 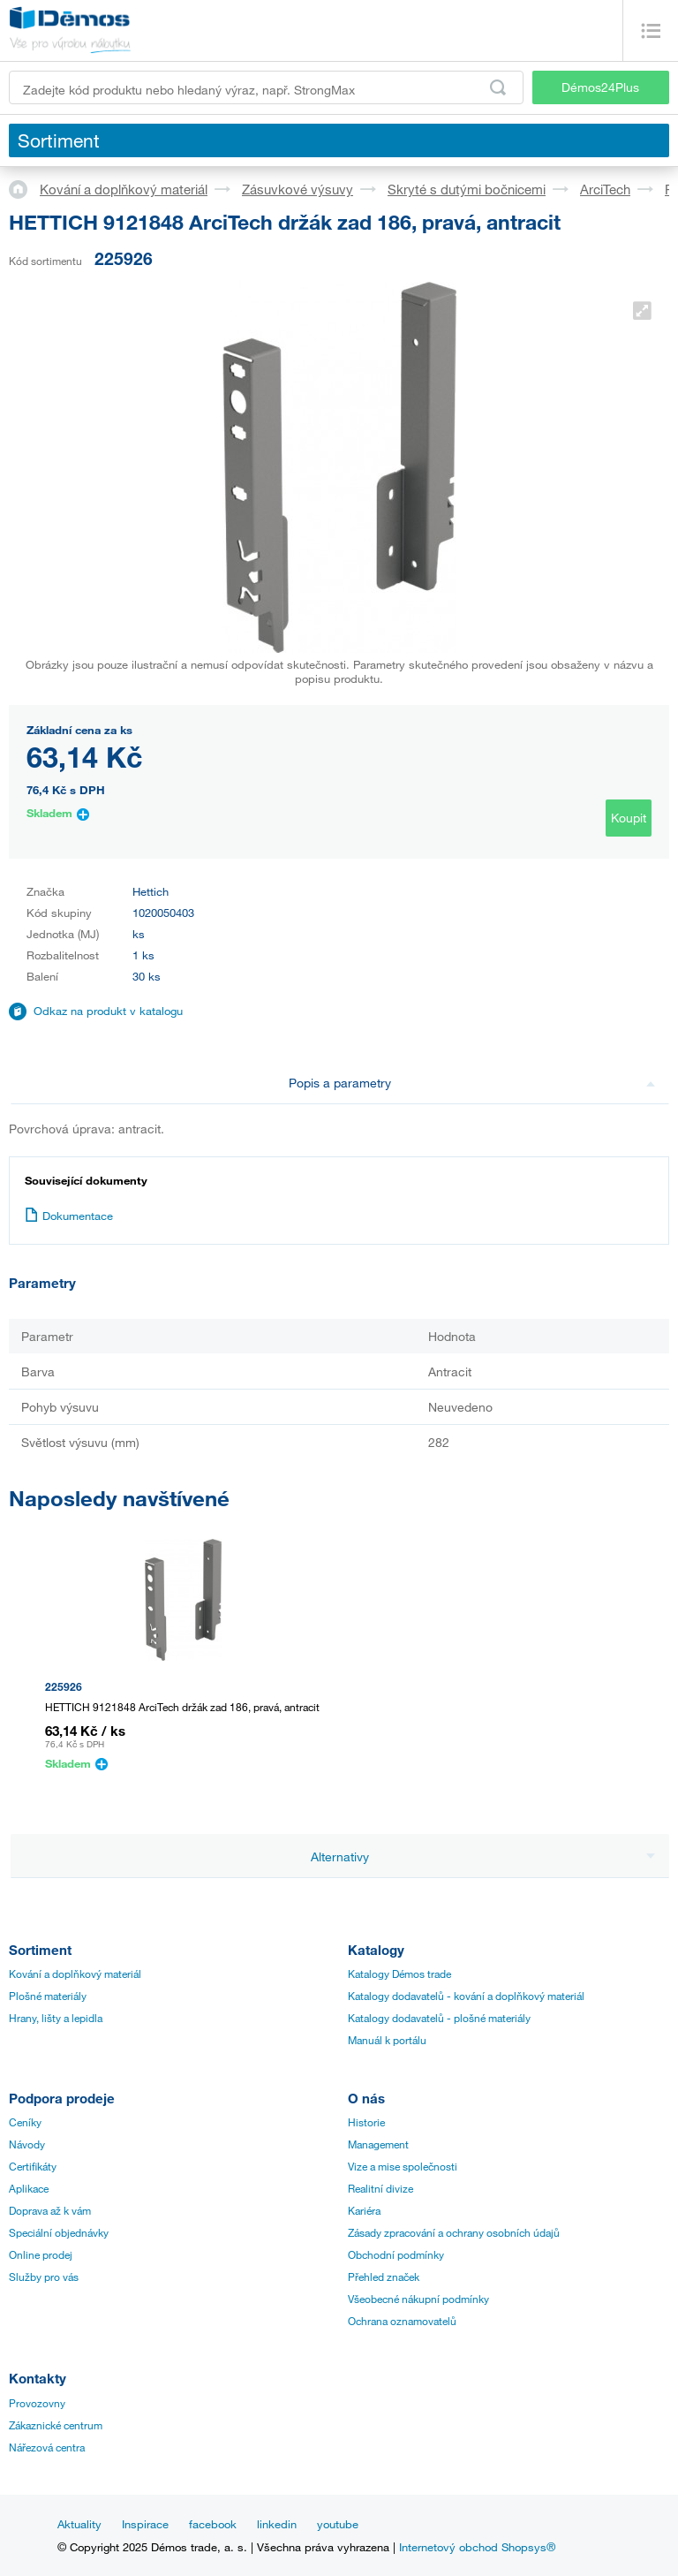 I want to click on [Zadejte kód produktu nebo hledaný výraz, např. StrongMax], so click(x=266, y=87).